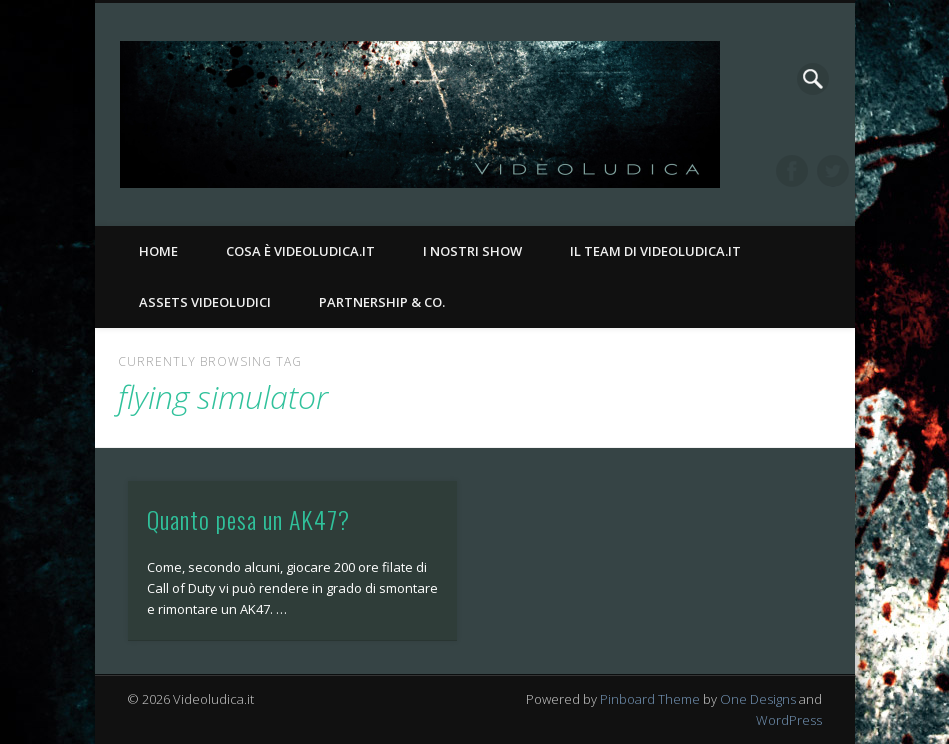  What do you see at coordinates (248, 519) in the screenshot?
I see `Quanto pesa un AK47?` at bounding box center [248, 519].